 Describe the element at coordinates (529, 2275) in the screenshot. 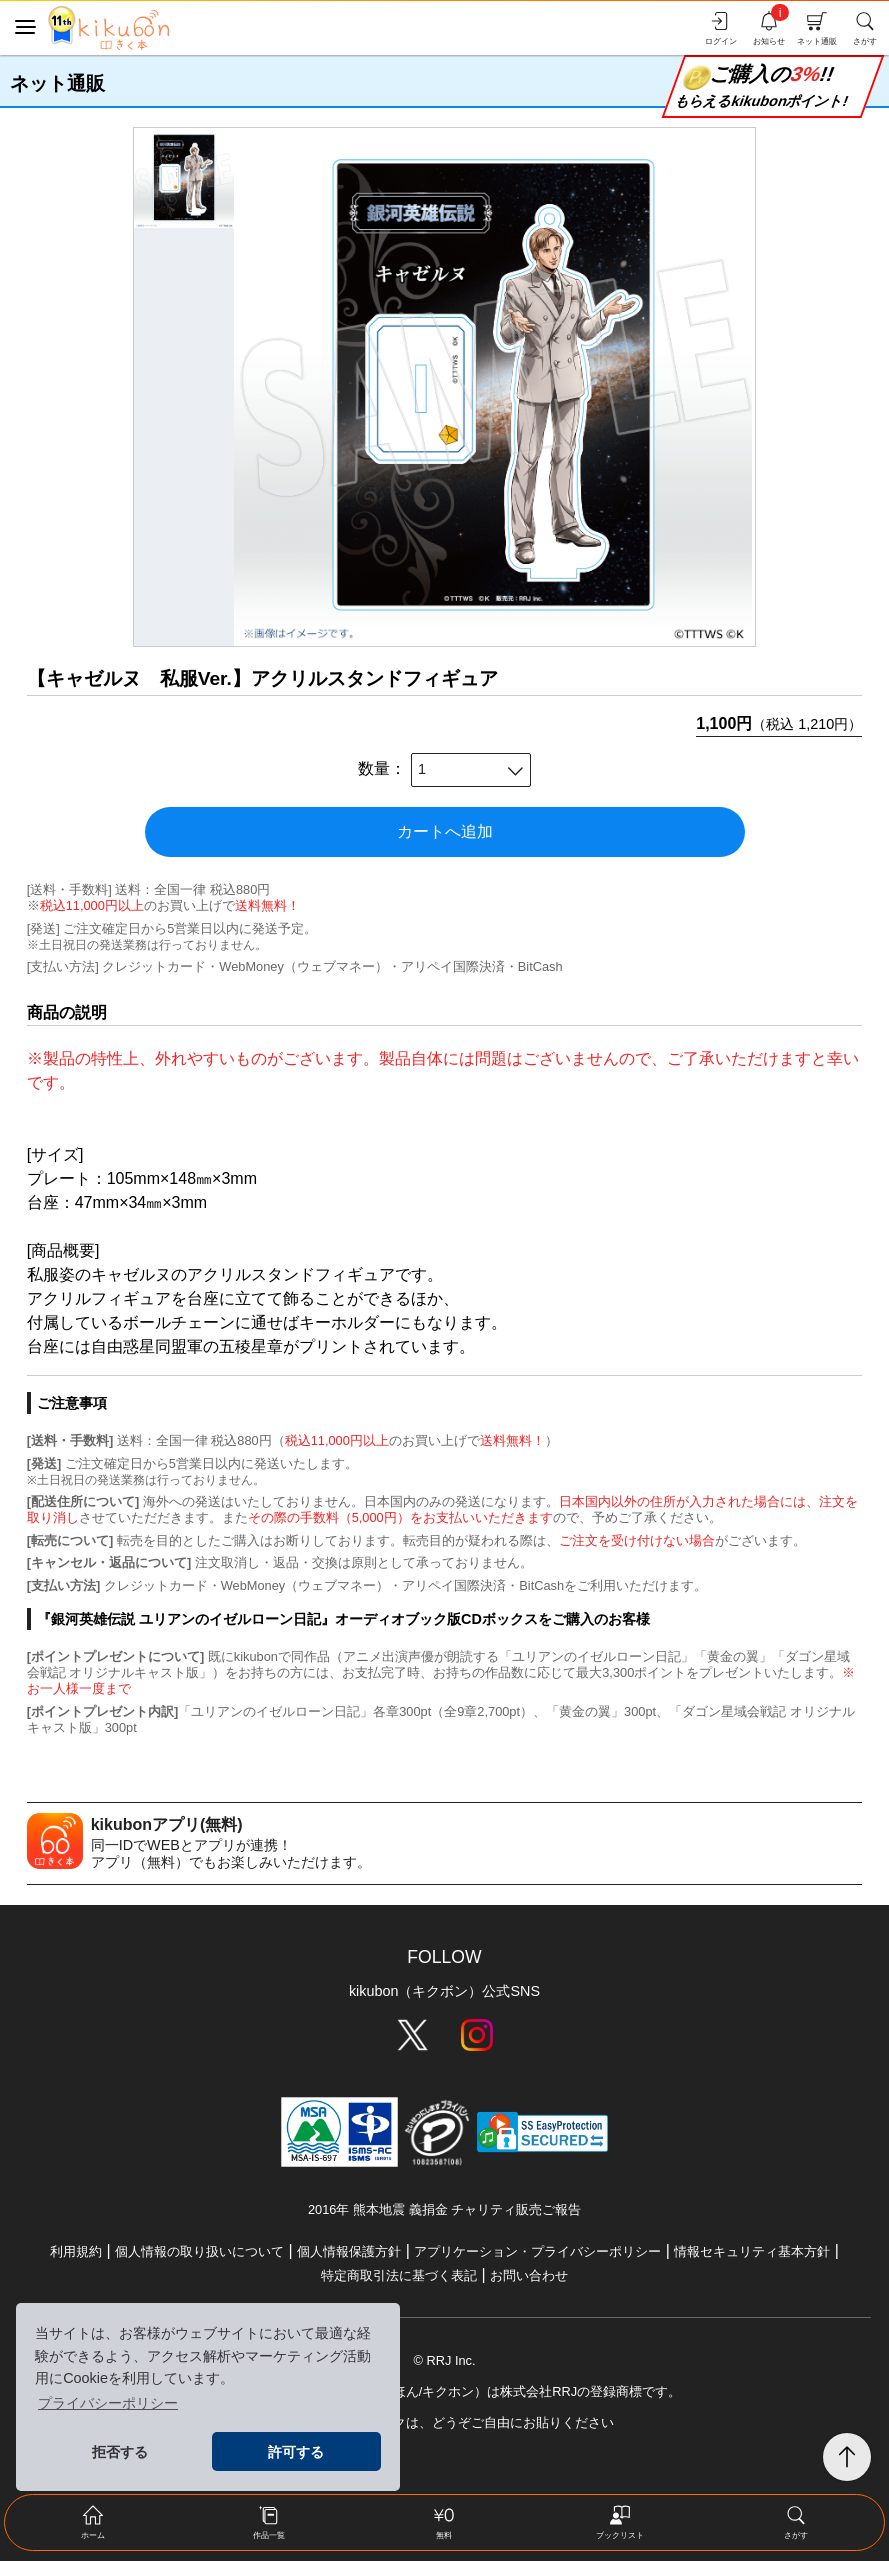

I see `お問い合わせ` at that location.